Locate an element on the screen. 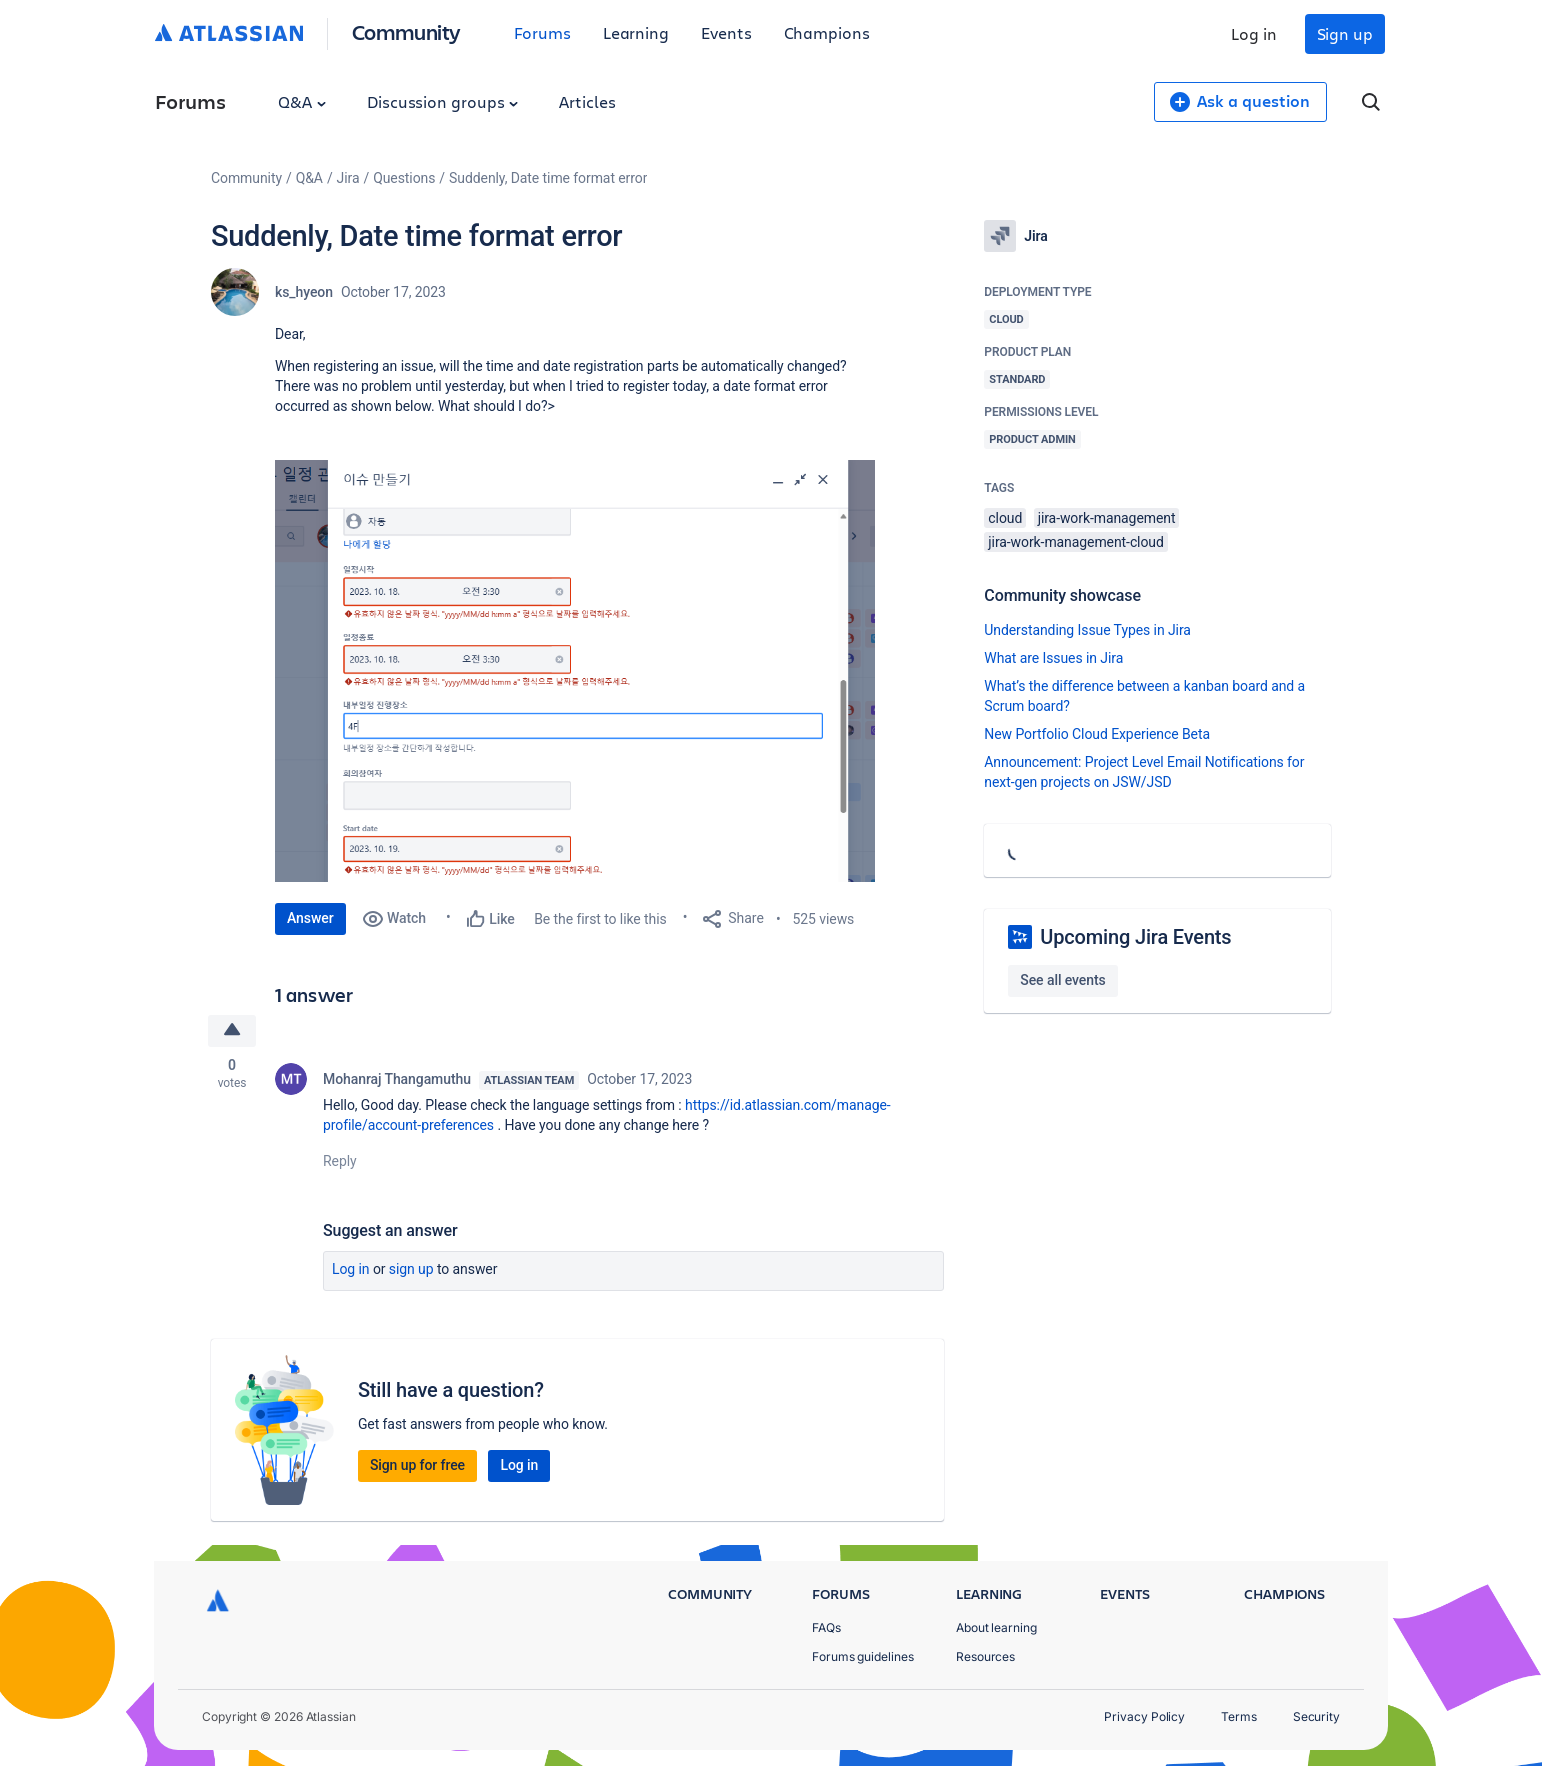  Community is located at coordinates (406, 31).